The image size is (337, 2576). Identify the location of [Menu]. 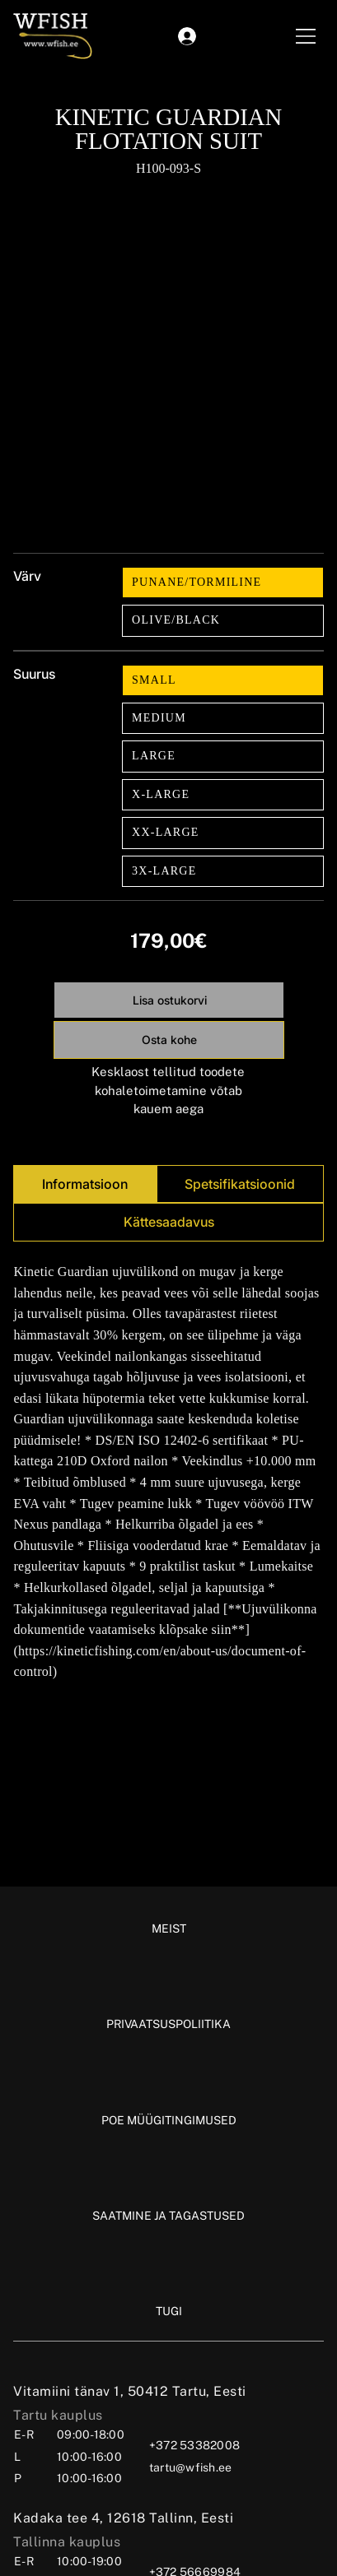
(306, 36).